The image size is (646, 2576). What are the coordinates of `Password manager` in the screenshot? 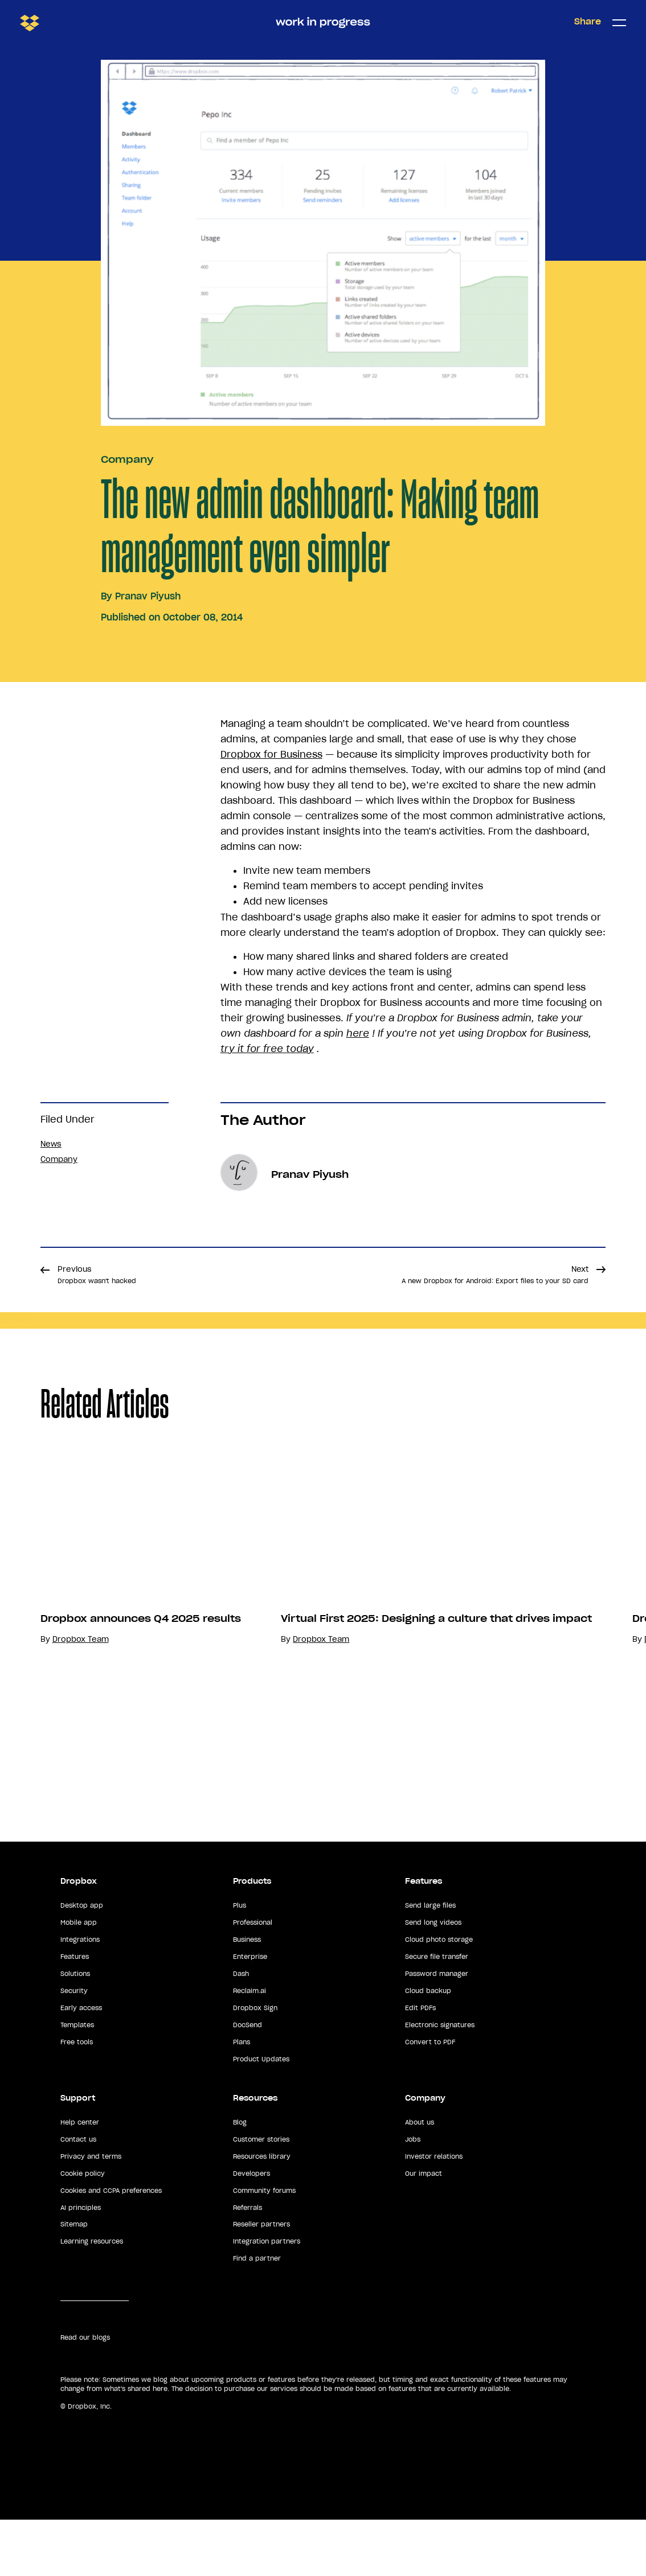 It's located at (436, 2030).